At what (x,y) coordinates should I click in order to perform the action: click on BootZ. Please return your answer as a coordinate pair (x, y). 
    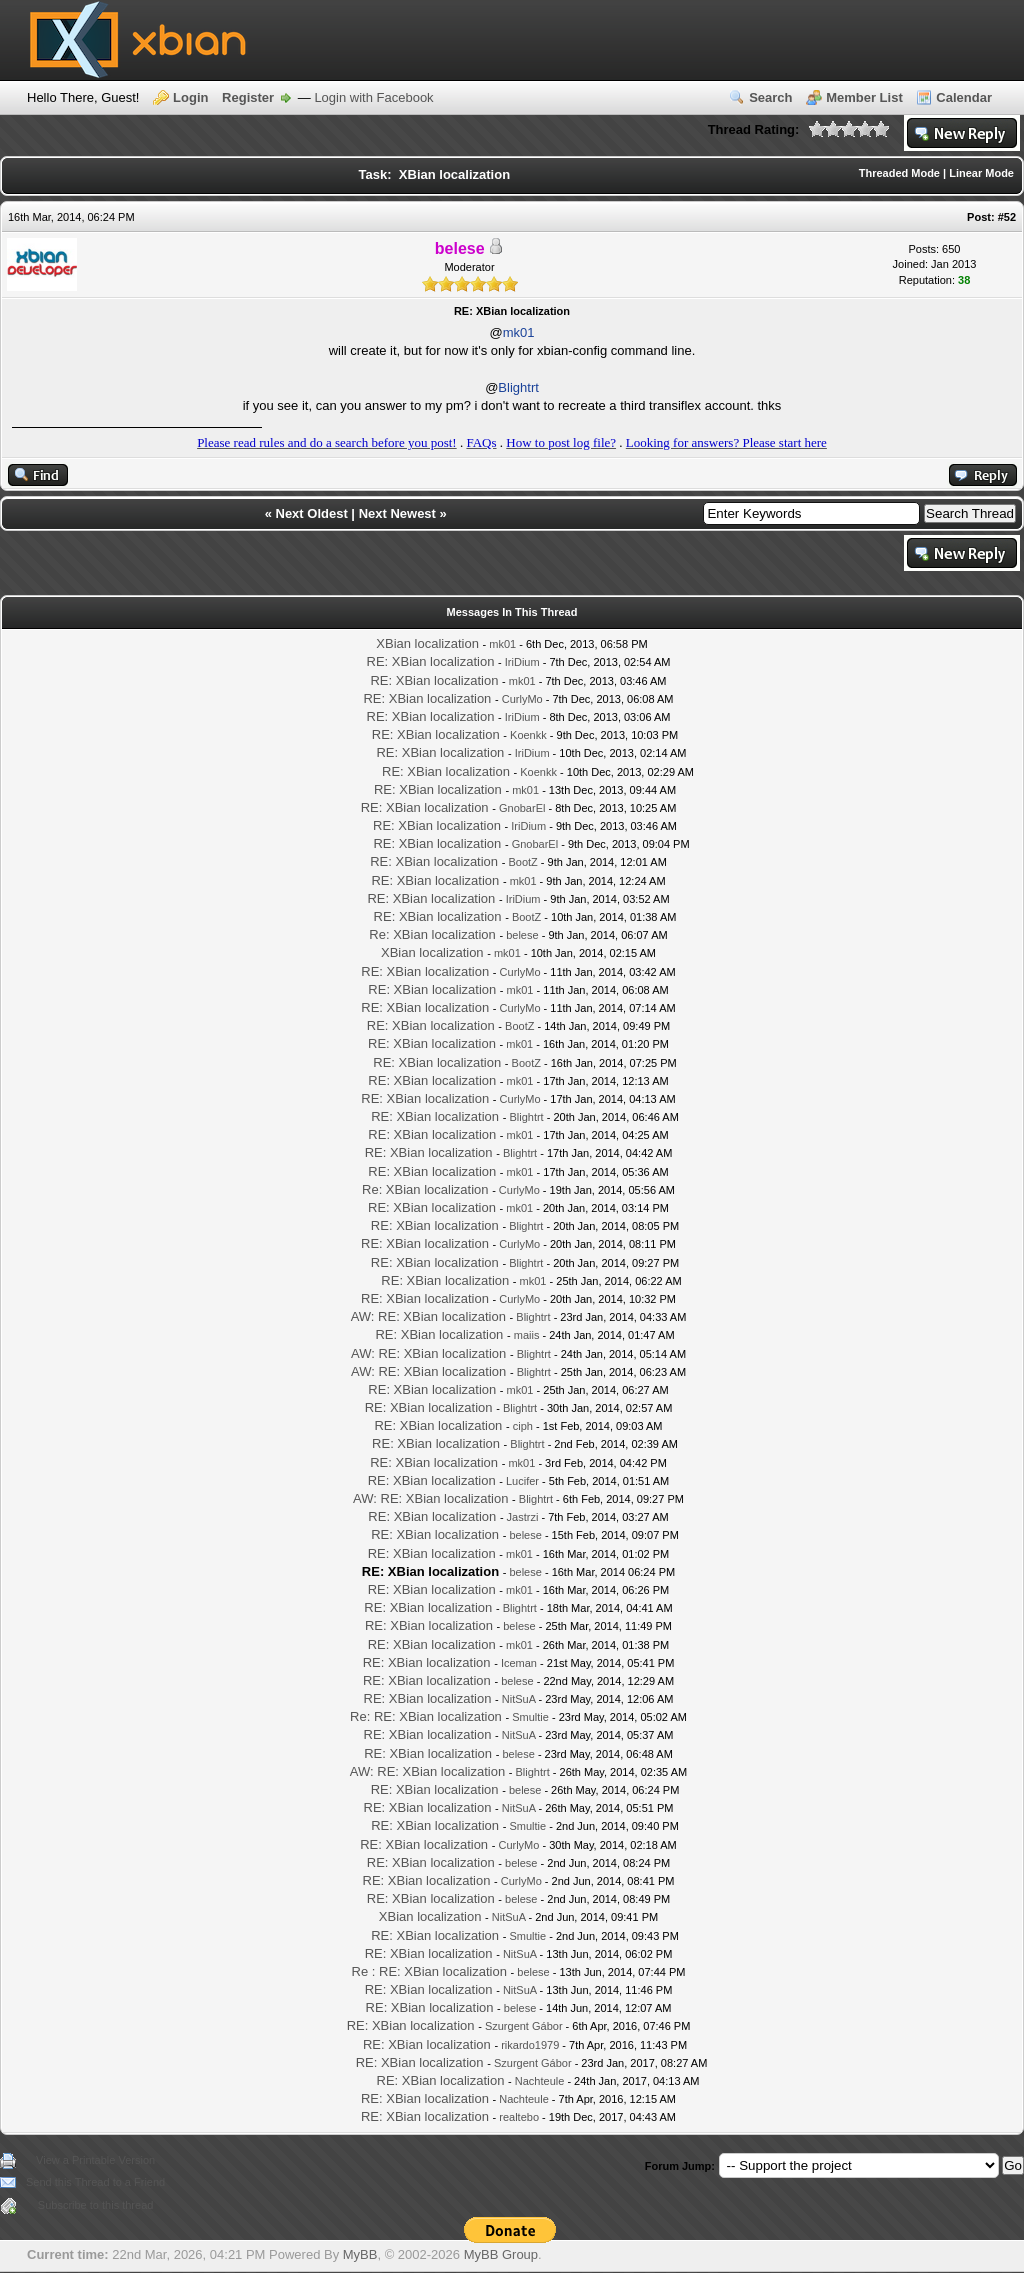
    Looking at the image, I should click on (522, 862).